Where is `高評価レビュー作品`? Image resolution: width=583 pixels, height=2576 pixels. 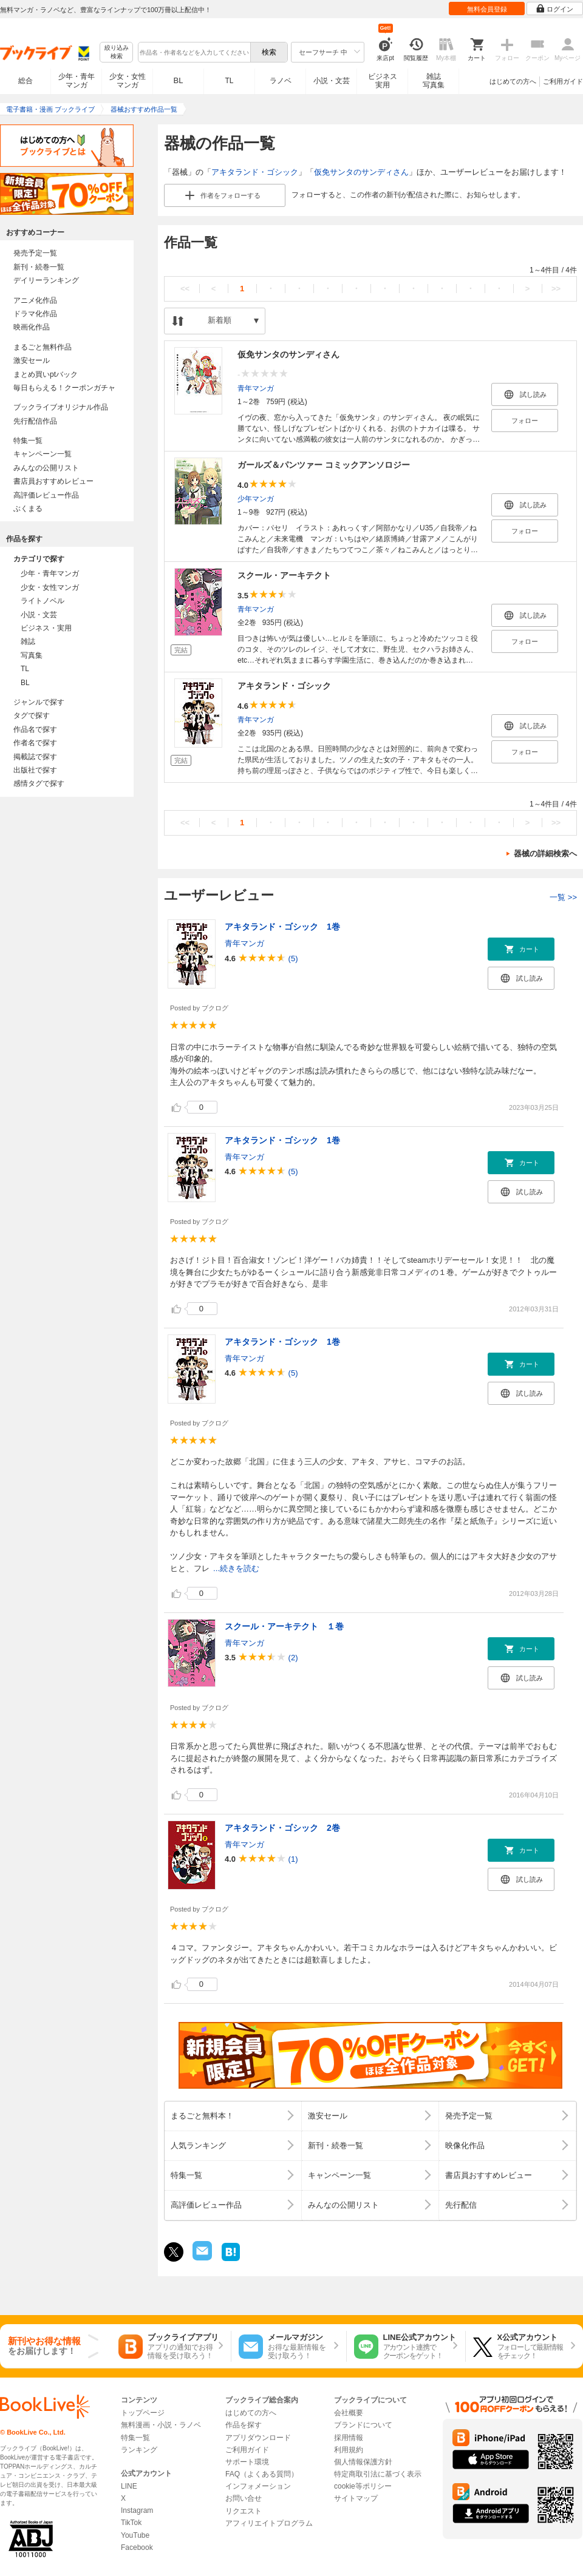 高評価レビュー作品 is located at coordinates (46, 495).